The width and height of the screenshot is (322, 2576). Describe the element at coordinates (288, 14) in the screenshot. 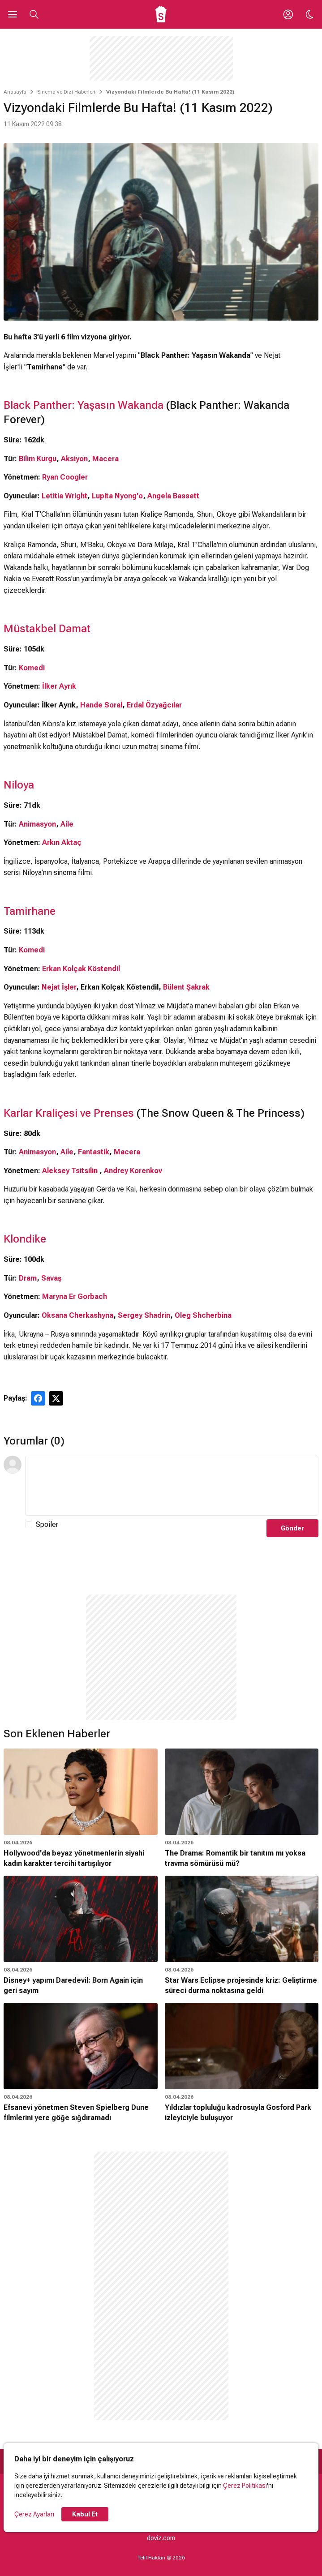

I see `[Giriş Yap / Üye Ol]` at that location.